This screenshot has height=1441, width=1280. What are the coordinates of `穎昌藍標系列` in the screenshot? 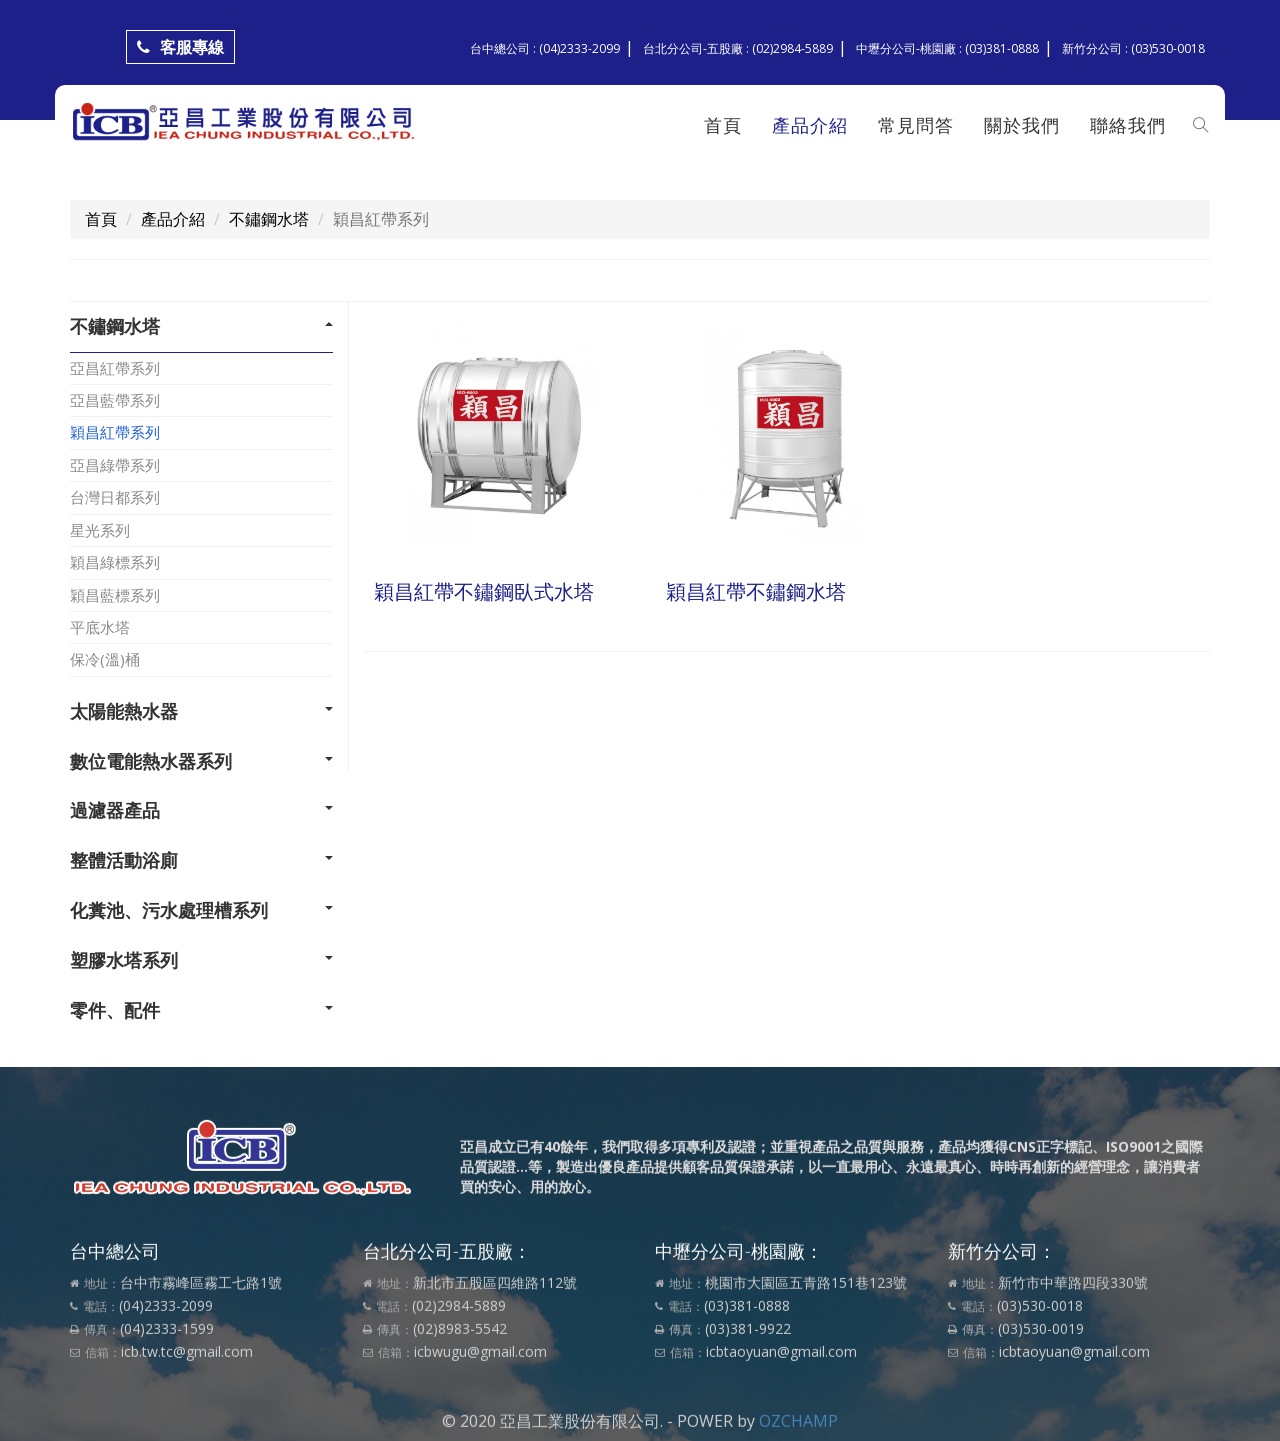 It's located at (115, 595).